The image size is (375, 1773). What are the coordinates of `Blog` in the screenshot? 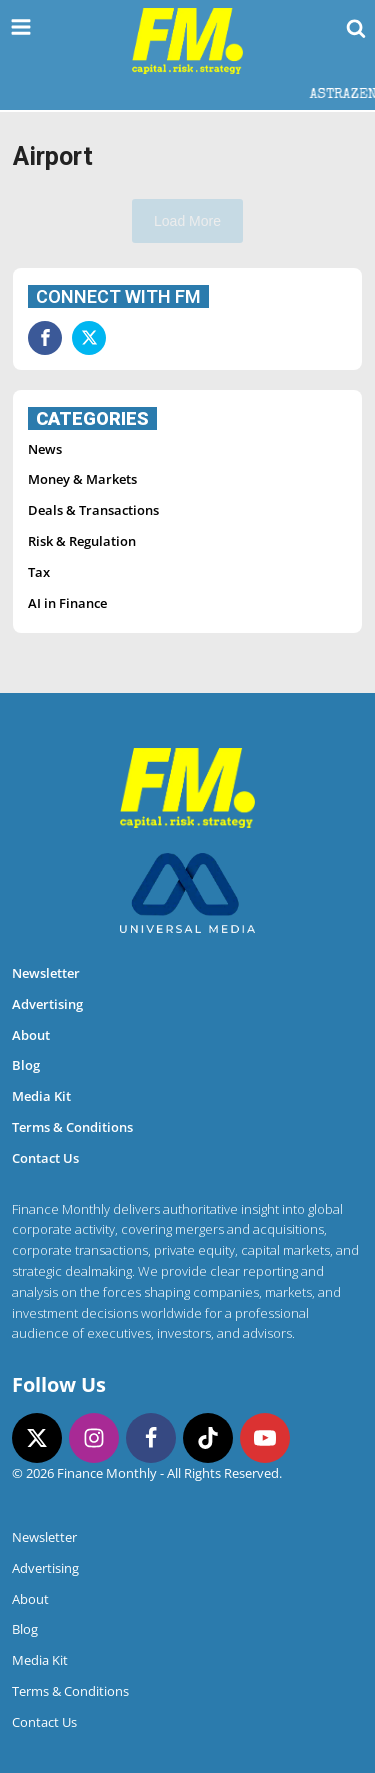 It's located at (26, 1065).